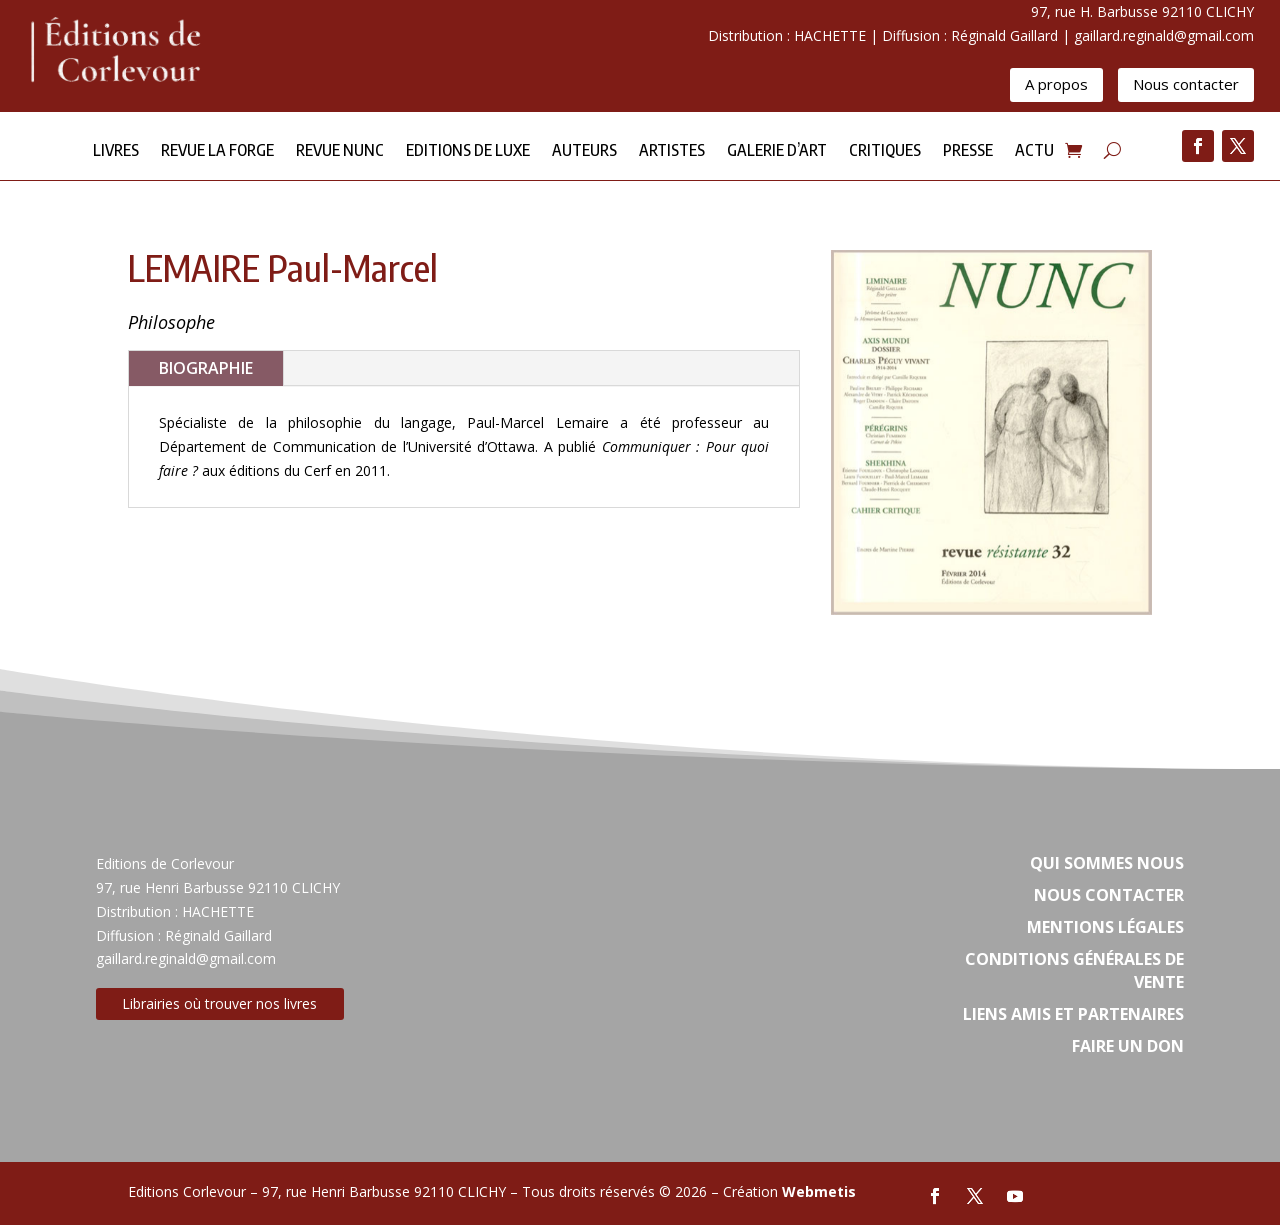 The image size is (1280, 1225). Describe the element at coordinates (672, 151) in the screenshot. I see `Artistes` at that location.